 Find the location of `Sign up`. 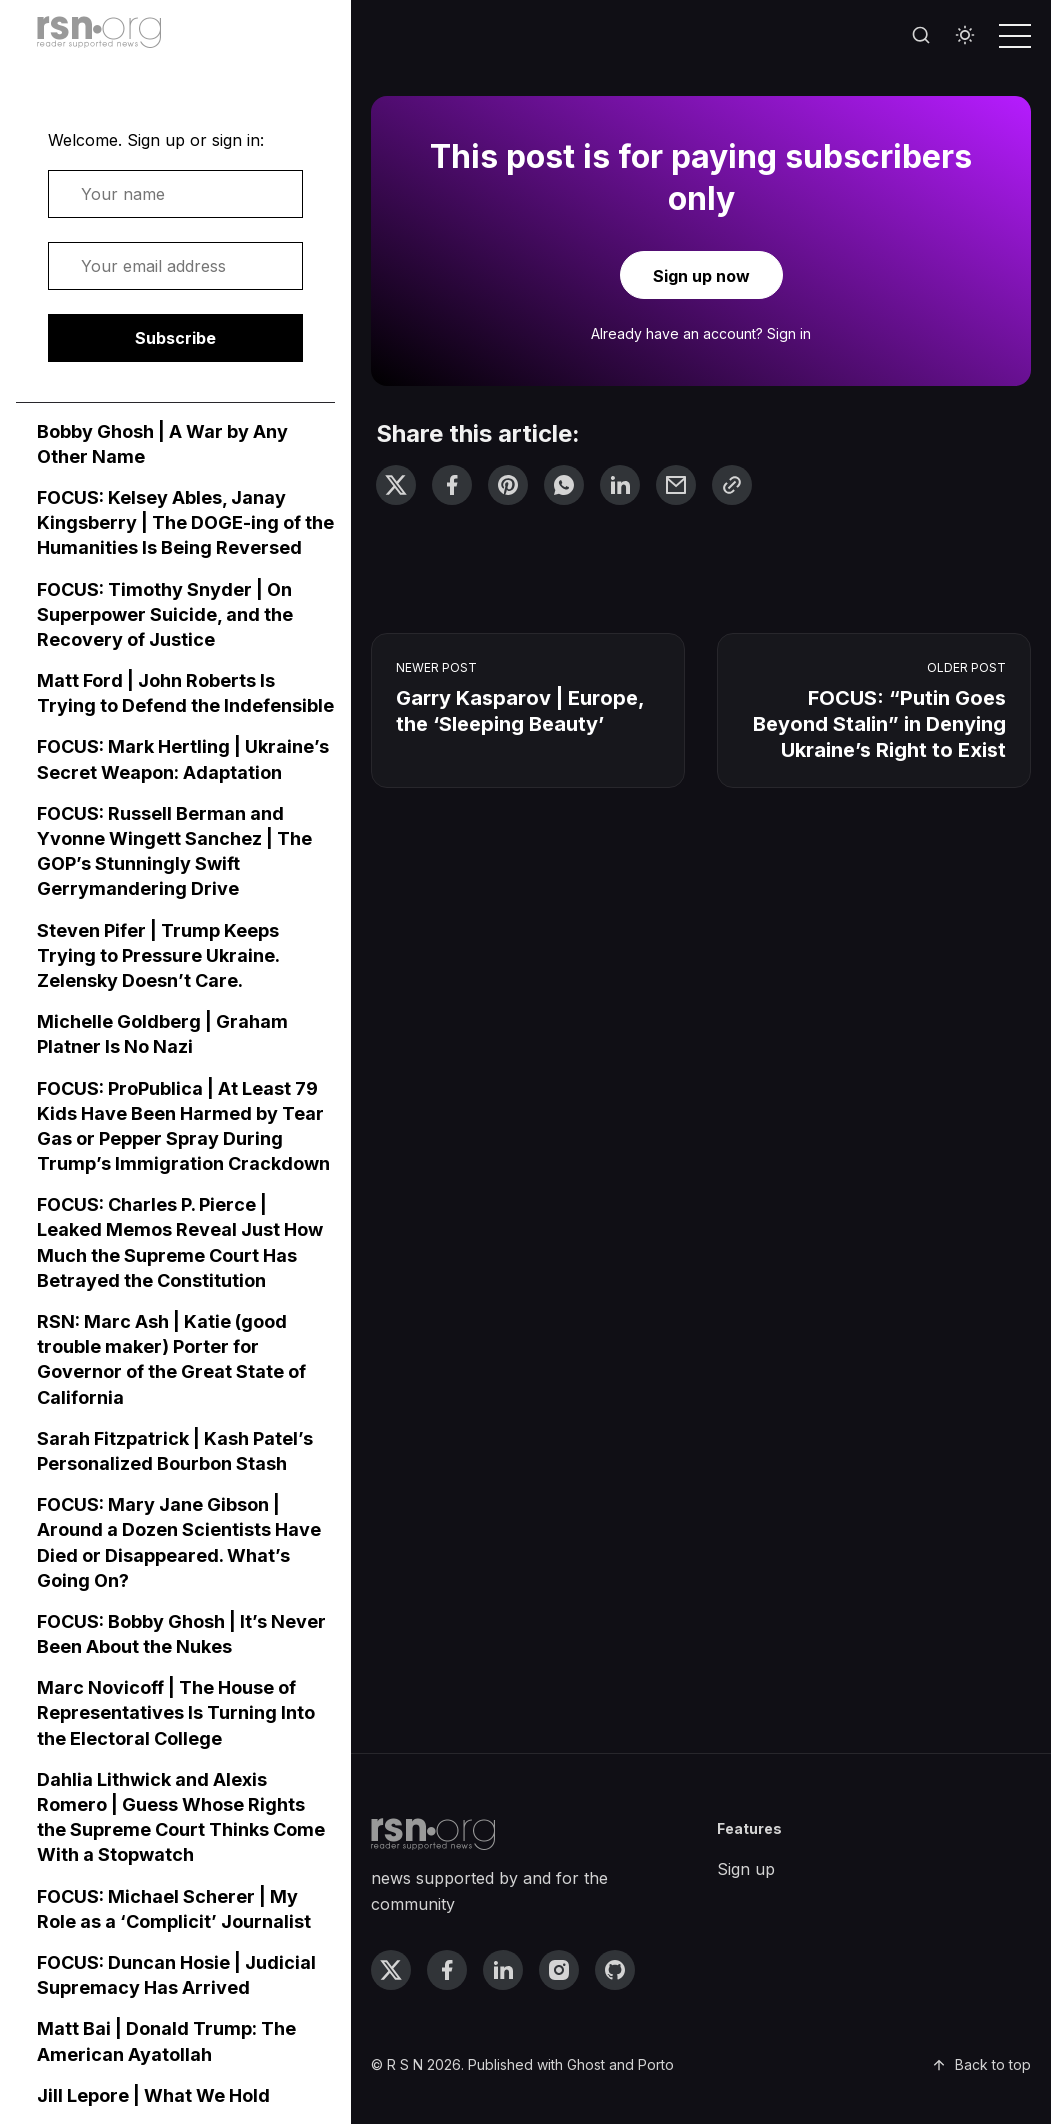

Sign up is located at coordinates (746, 1869).